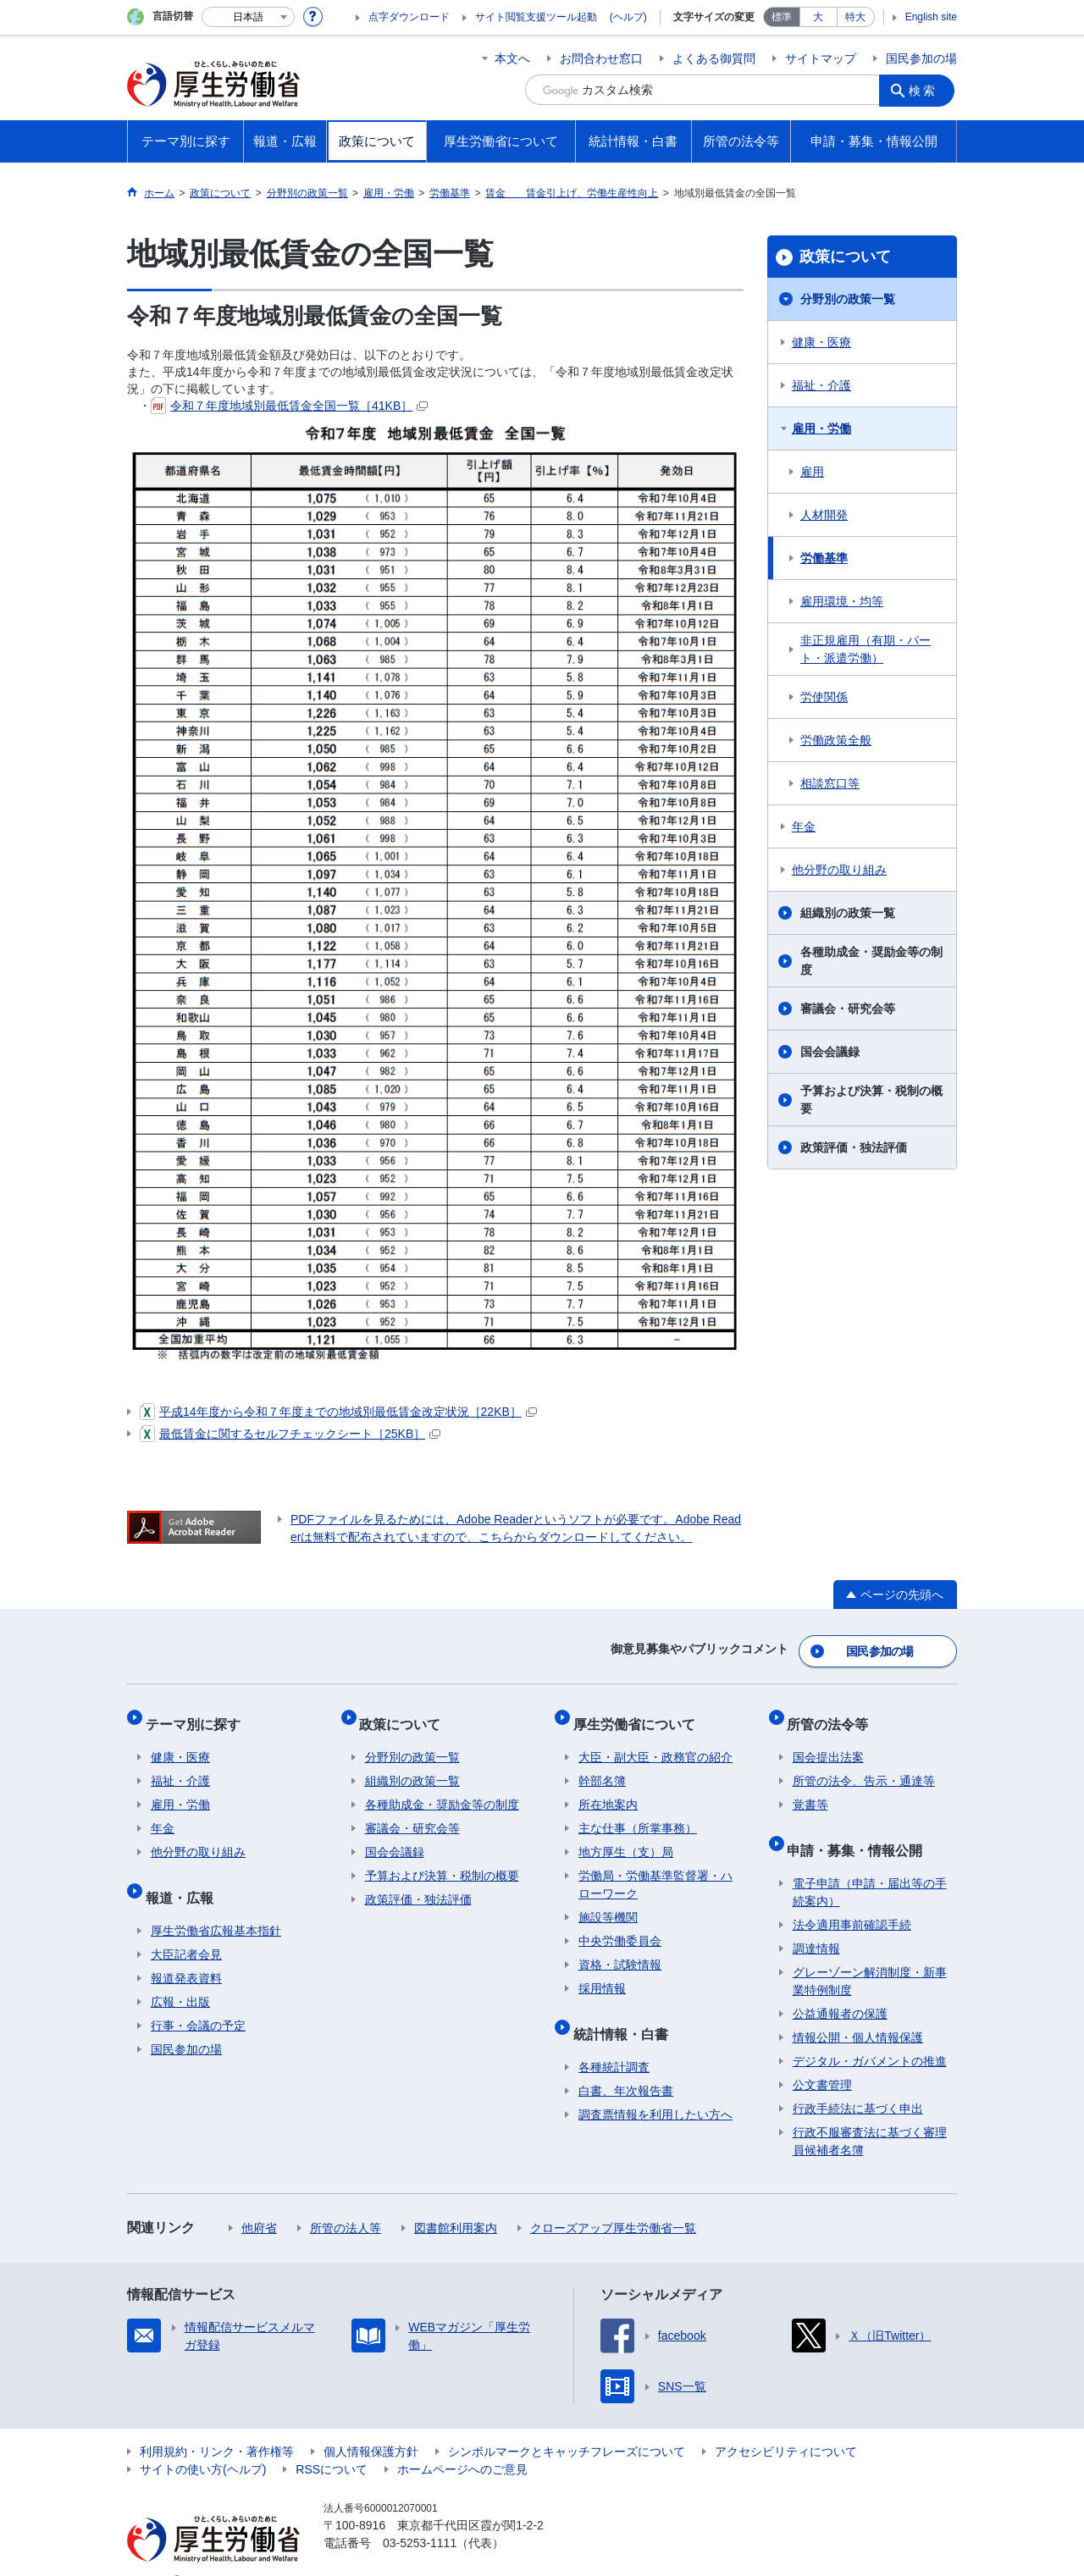  Describe the element at coordinates (841, 601) in the screenshot. I see `雇用環境・均等` at that location.